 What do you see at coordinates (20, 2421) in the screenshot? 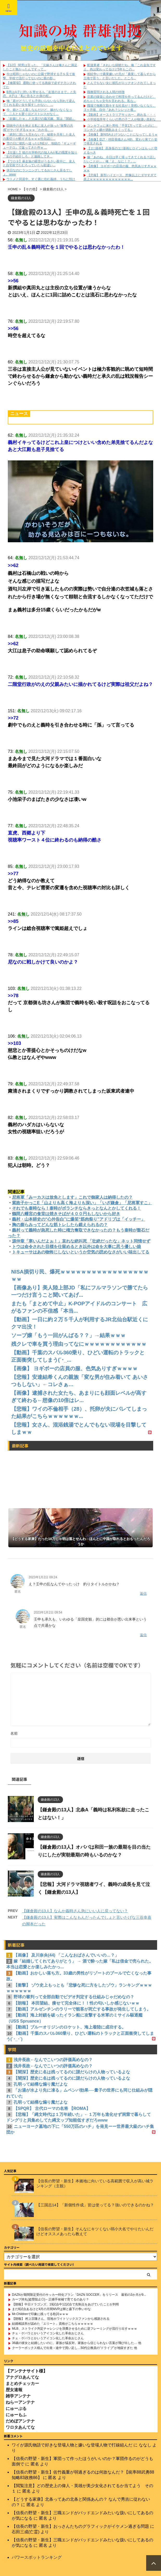
I see `だめぽアンテナ` at bounding box center [20, 2421].